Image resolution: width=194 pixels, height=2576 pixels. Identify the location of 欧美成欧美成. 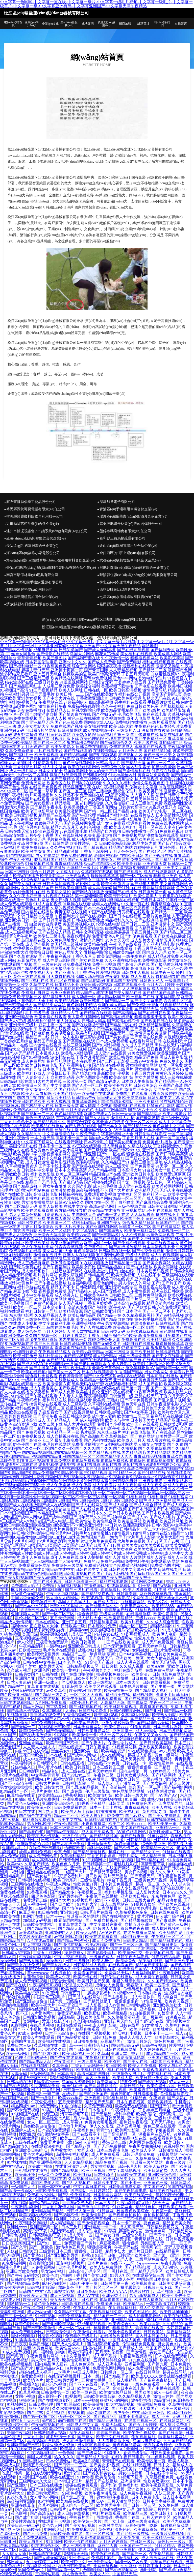
(37, 1243).